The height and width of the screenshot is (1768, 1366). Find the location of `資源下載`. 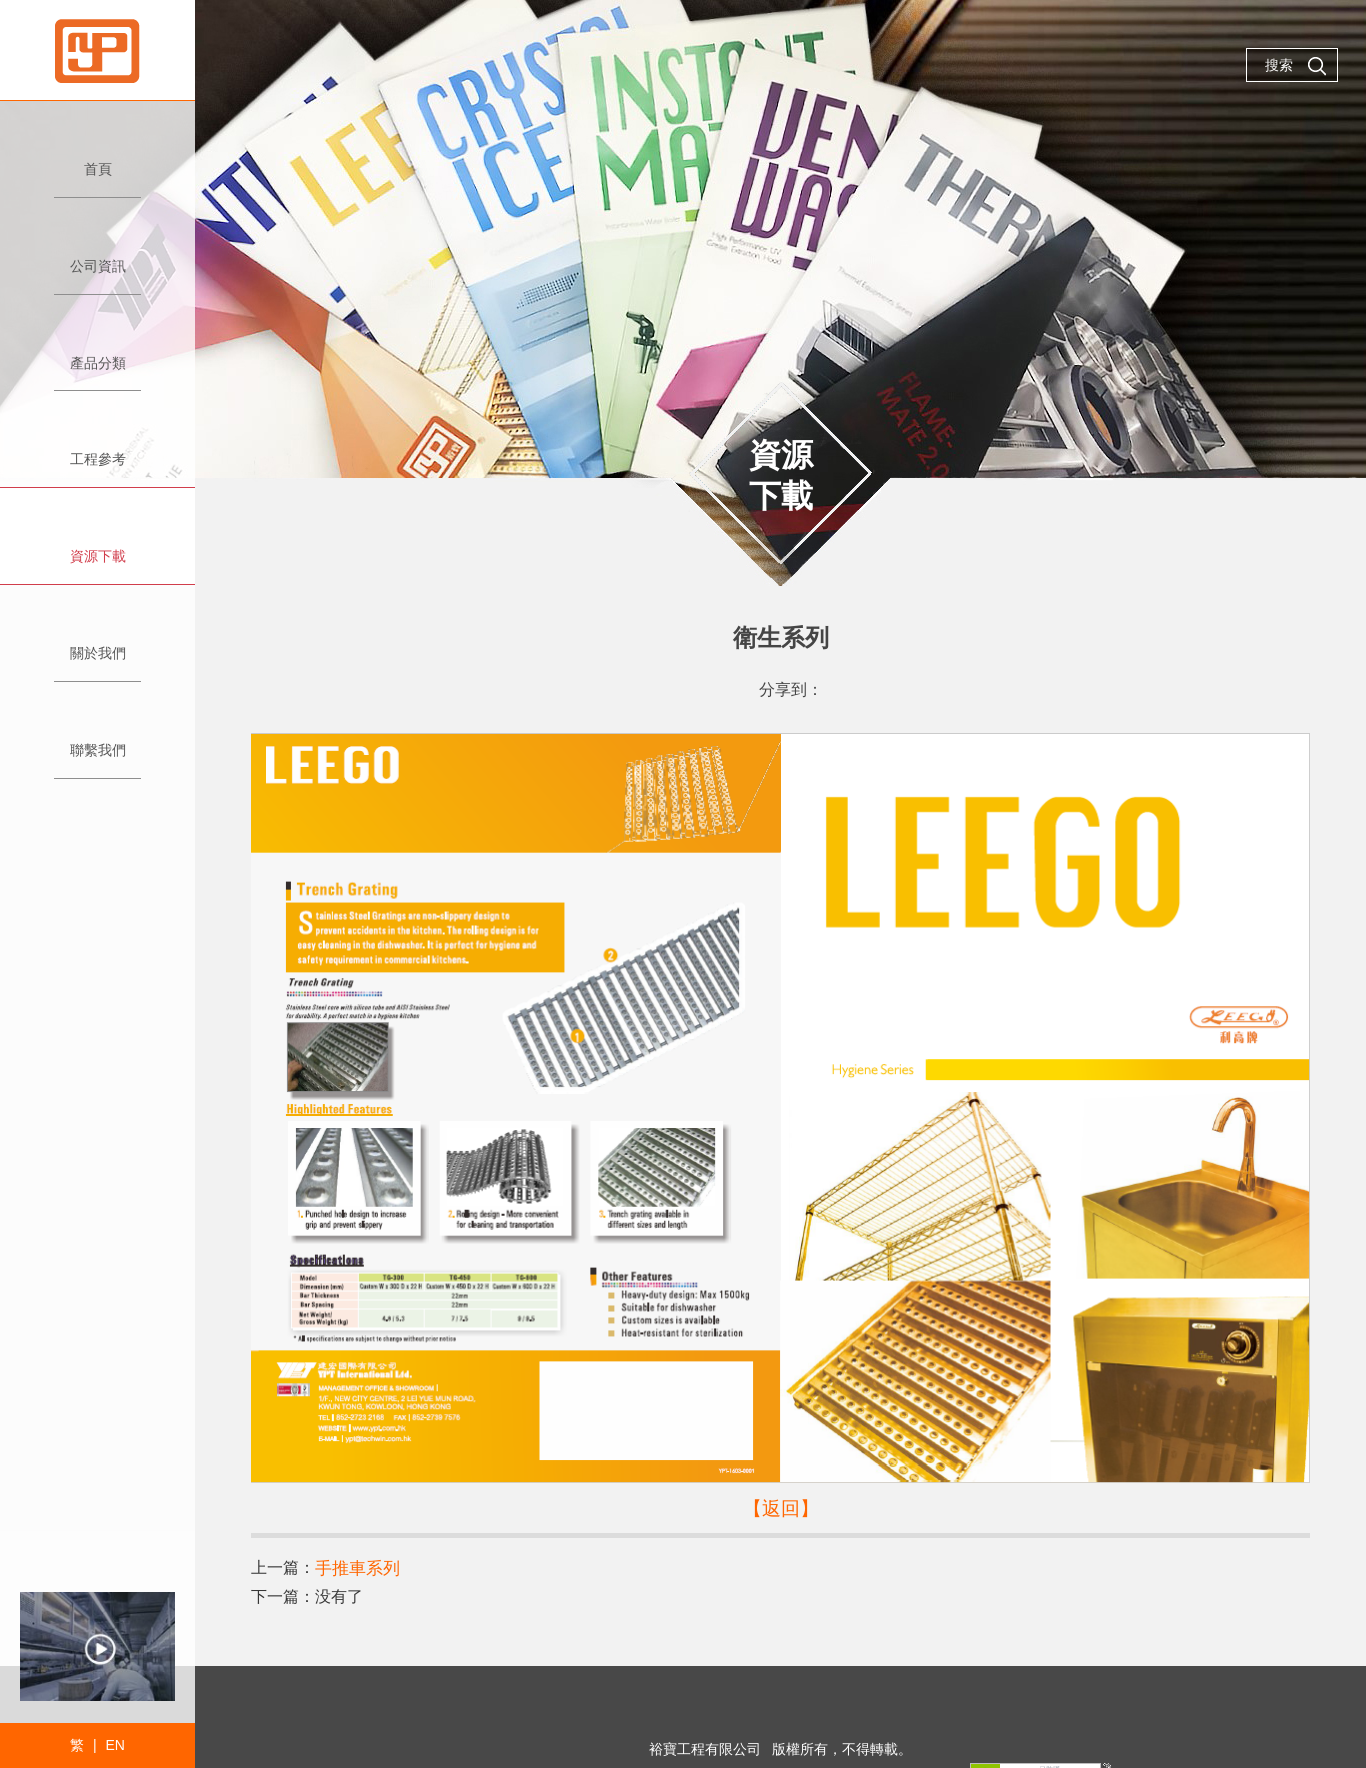

資源下載 is located at coordinates (97, 547).